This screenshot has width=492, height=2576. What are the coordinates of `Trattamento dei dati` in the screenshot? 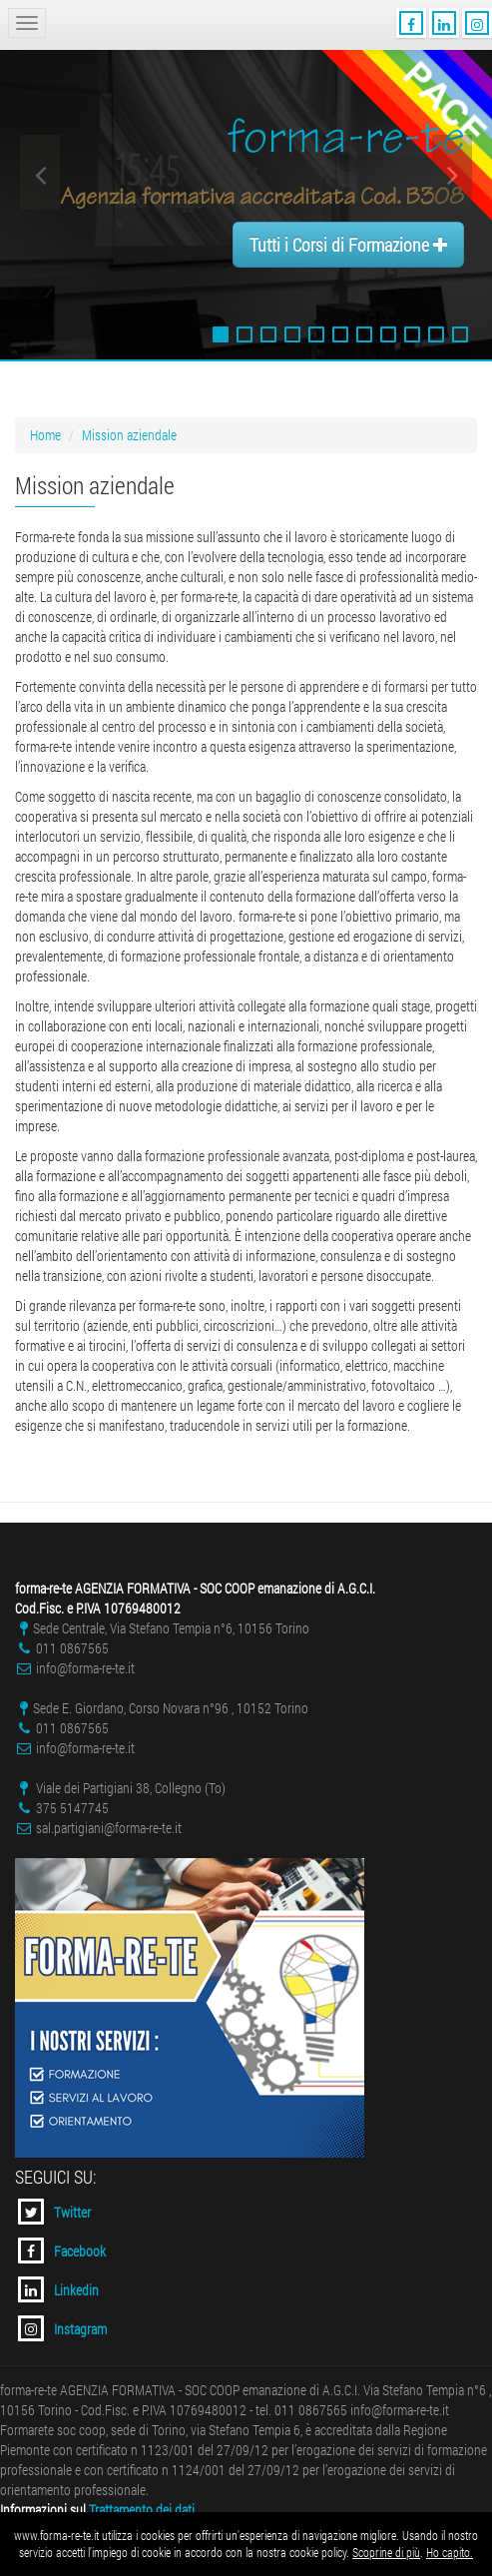 It's located at (142, 2509).